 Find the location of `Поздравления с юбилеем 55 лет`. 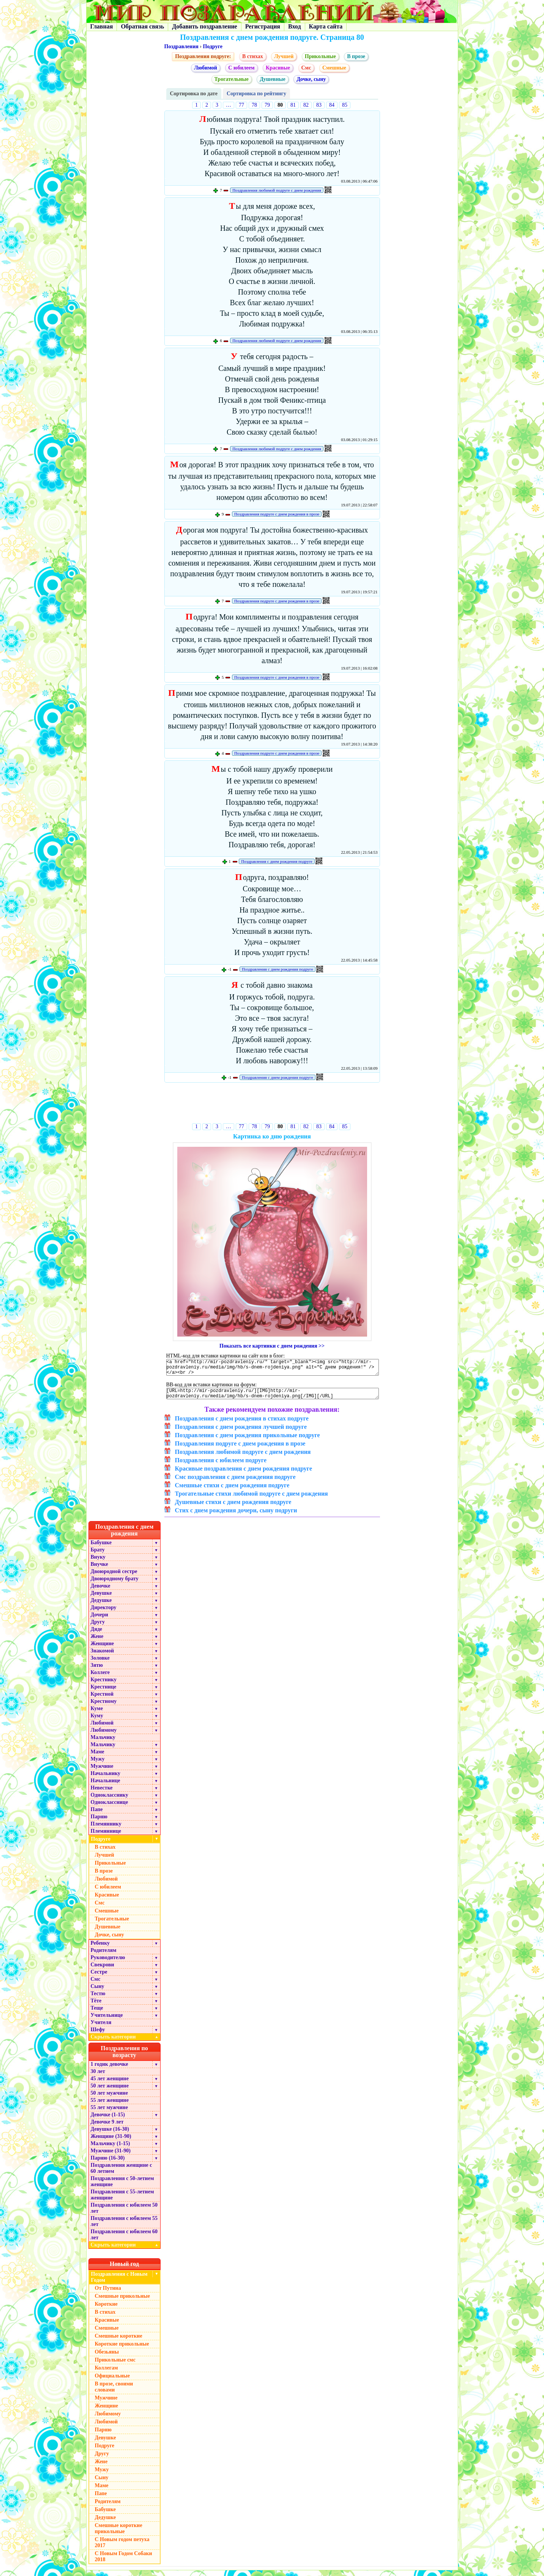

Поздравления с юбилеем 55 лет is located at coordinates (124, 2227).